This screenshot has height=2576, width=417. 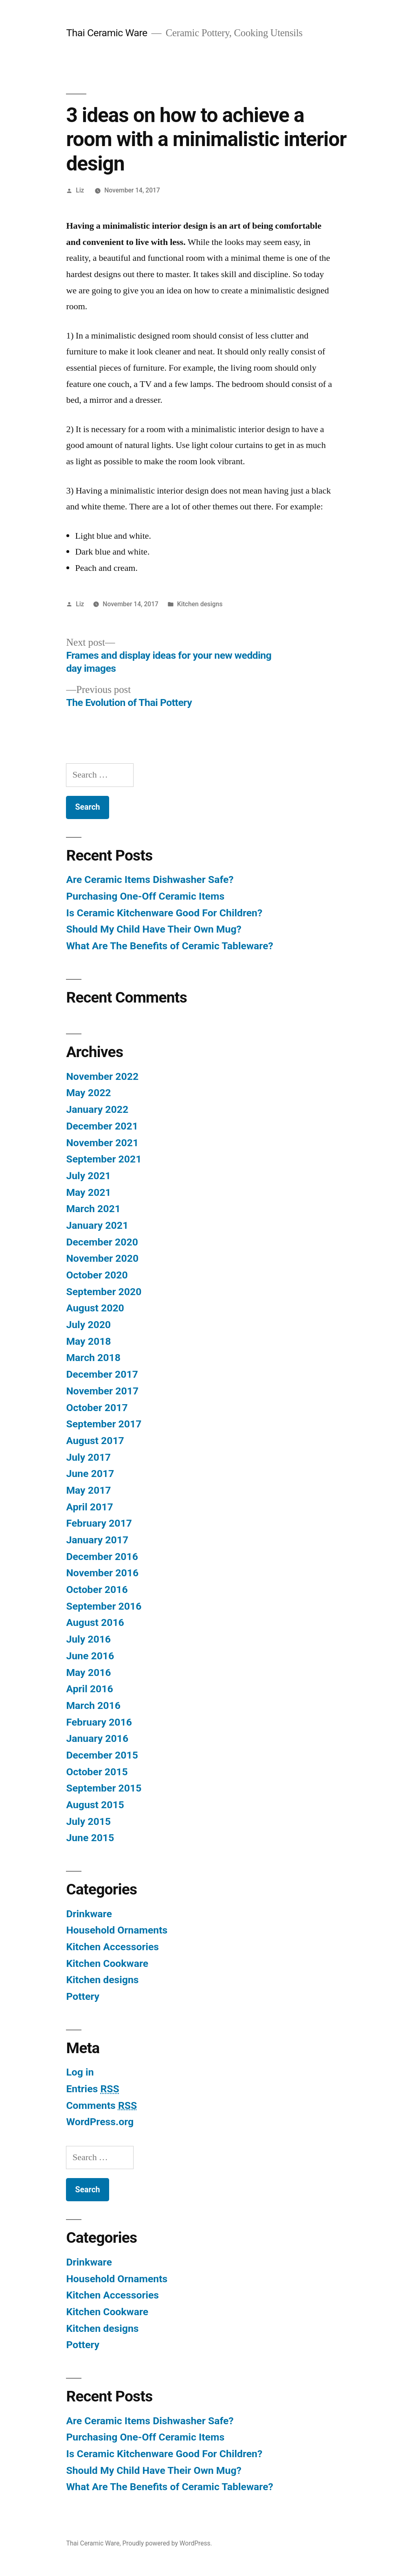 I want to click on July 2021, so click(x=88, y=1176).